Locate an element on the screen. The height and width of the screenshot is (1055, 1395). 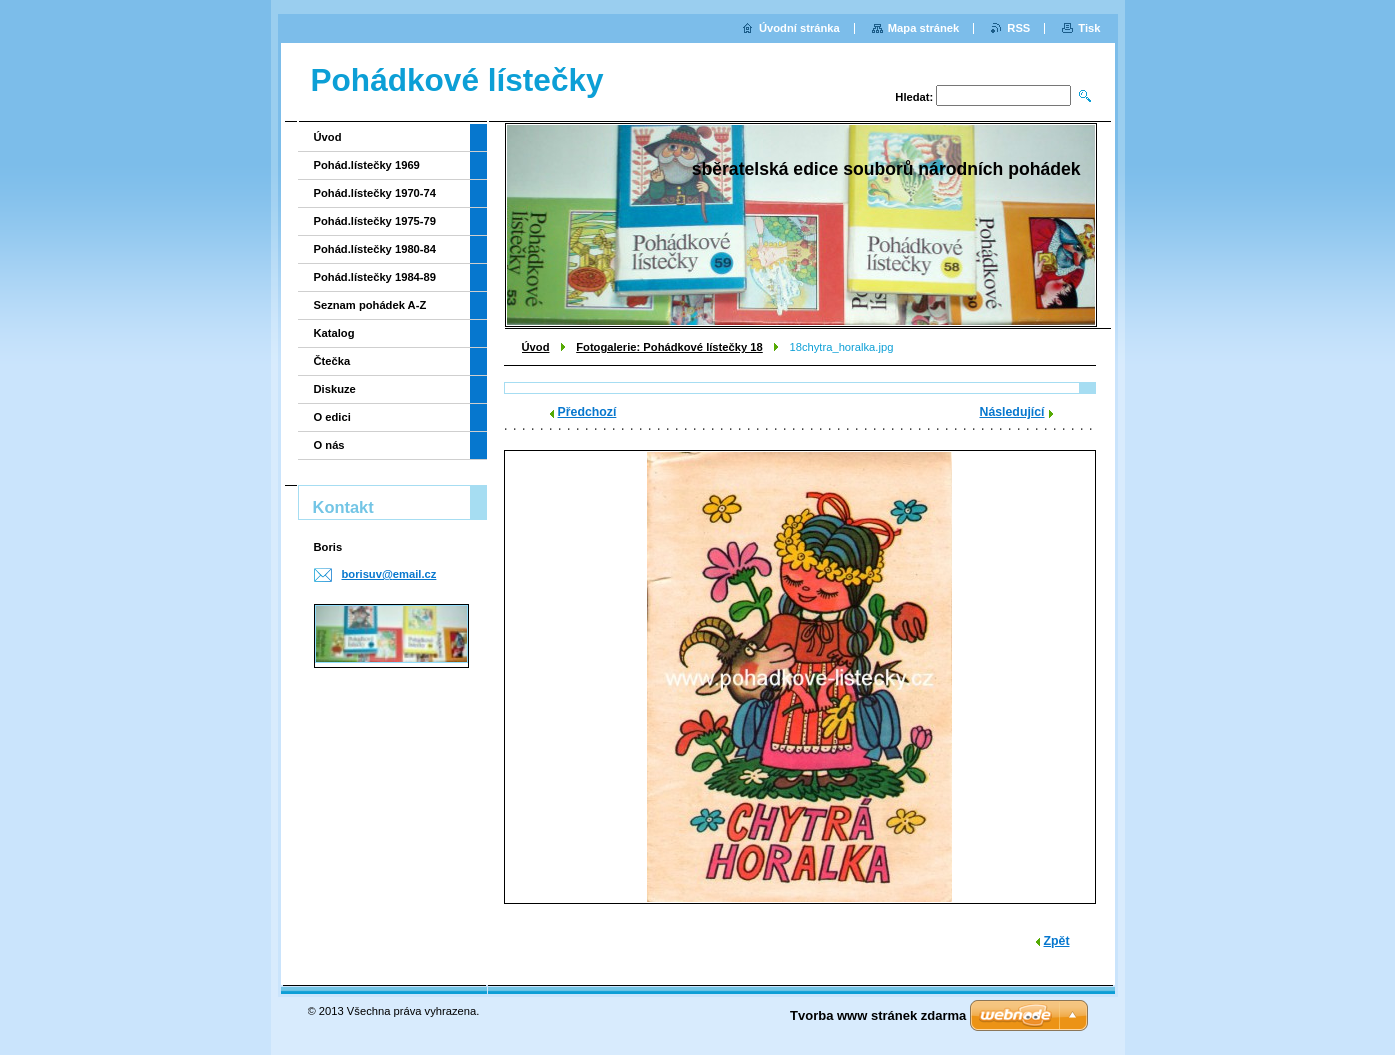
Zpět is located at coordinates (1057, 941).